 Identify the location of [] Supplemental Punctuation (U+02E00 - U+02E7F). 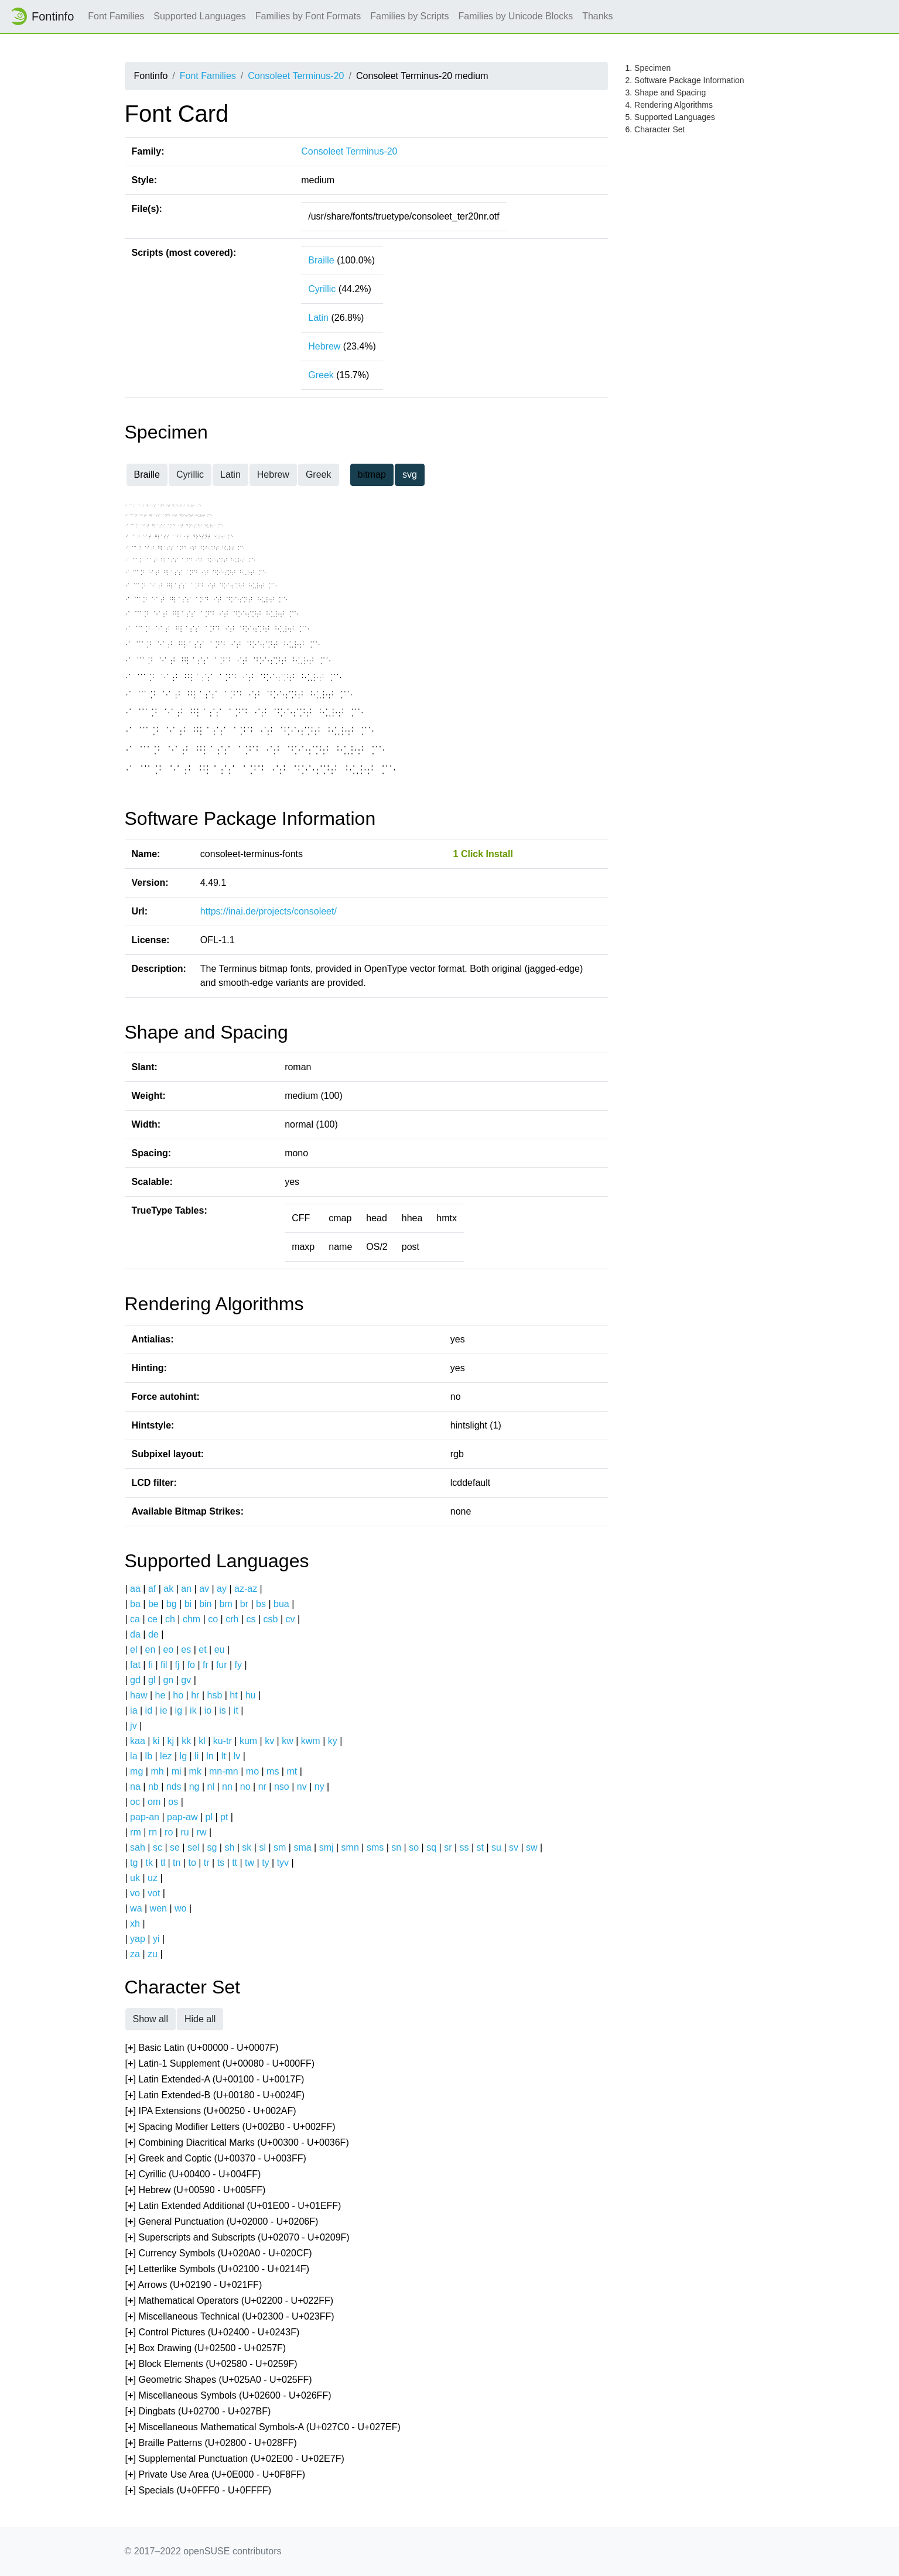
(234, 2459).